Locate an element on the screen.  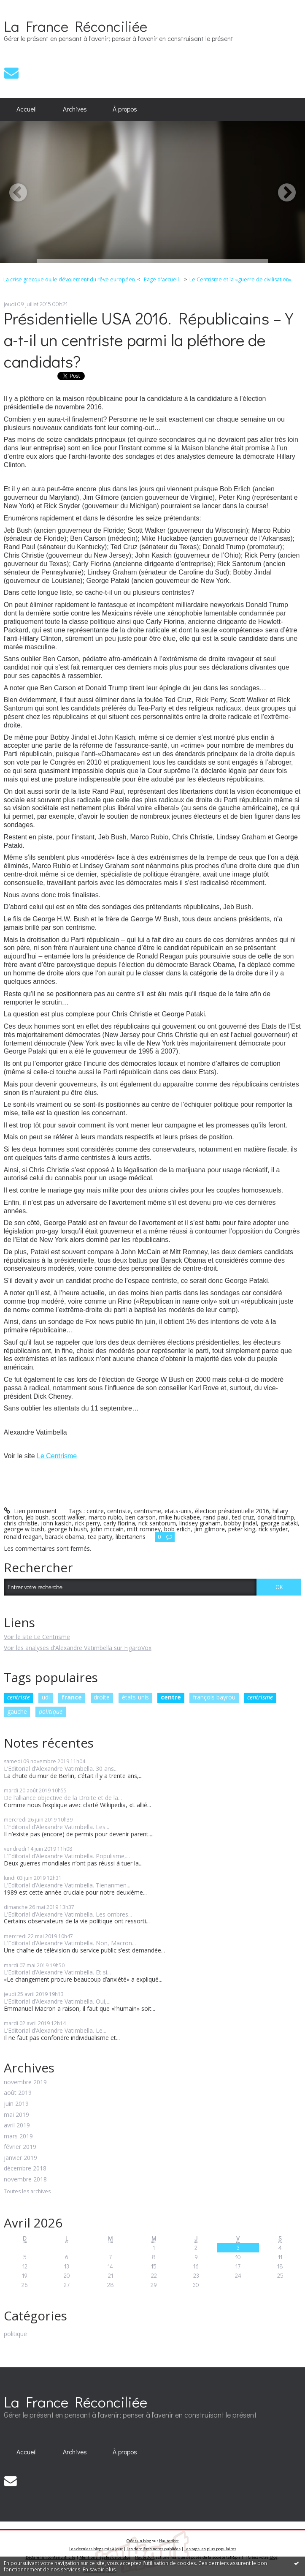
mitt romney is located at coordinates (144, 1529).